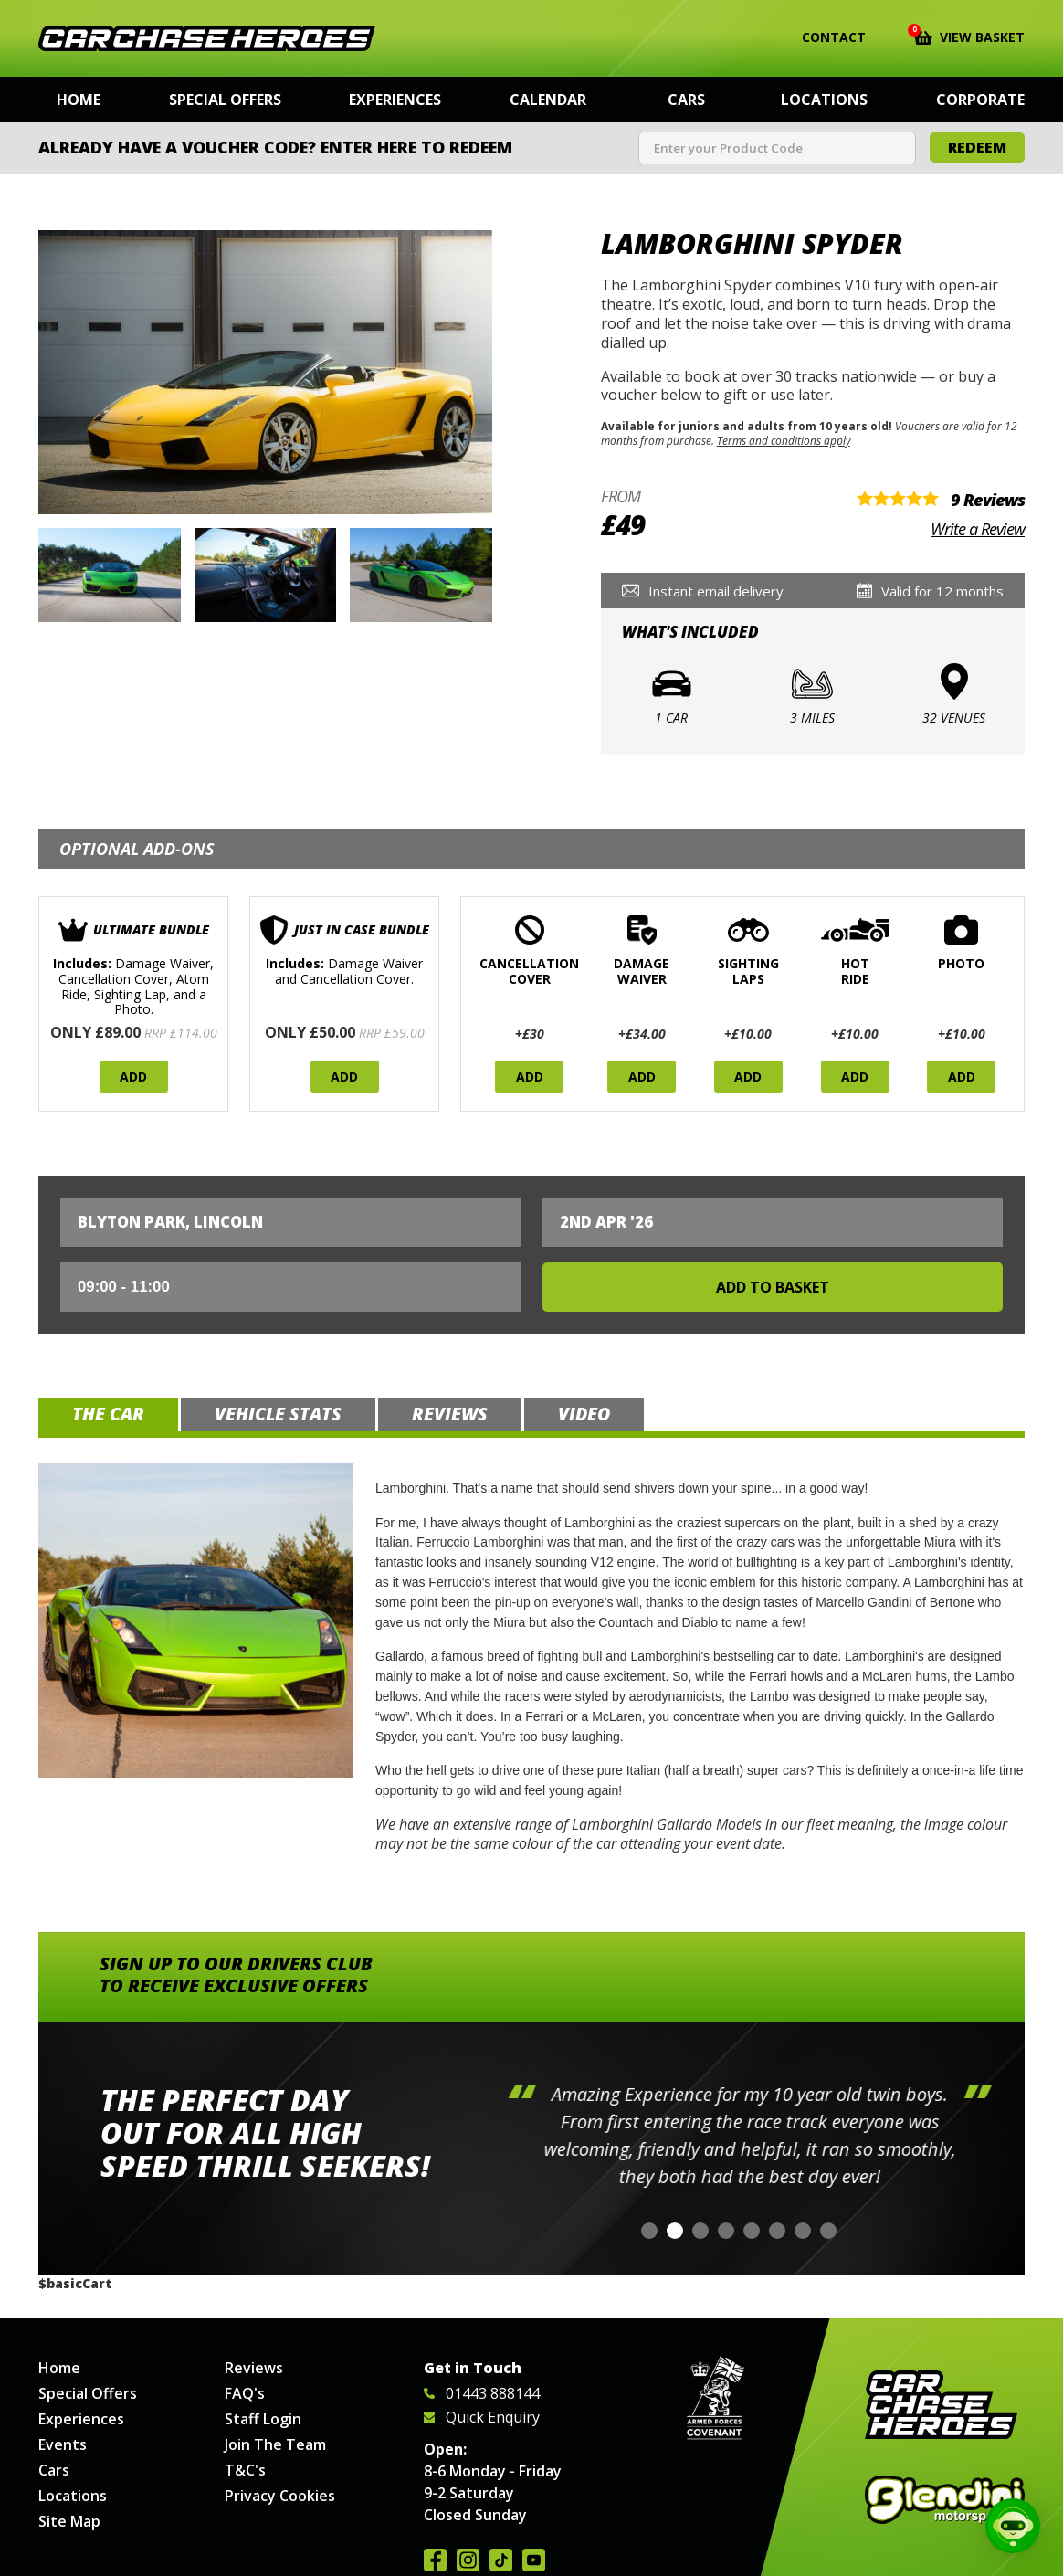  What do you see at coordinates (435, 2560) in the screenshot?
I see `Join us on Facebook` at bounding box center [435, 2560].